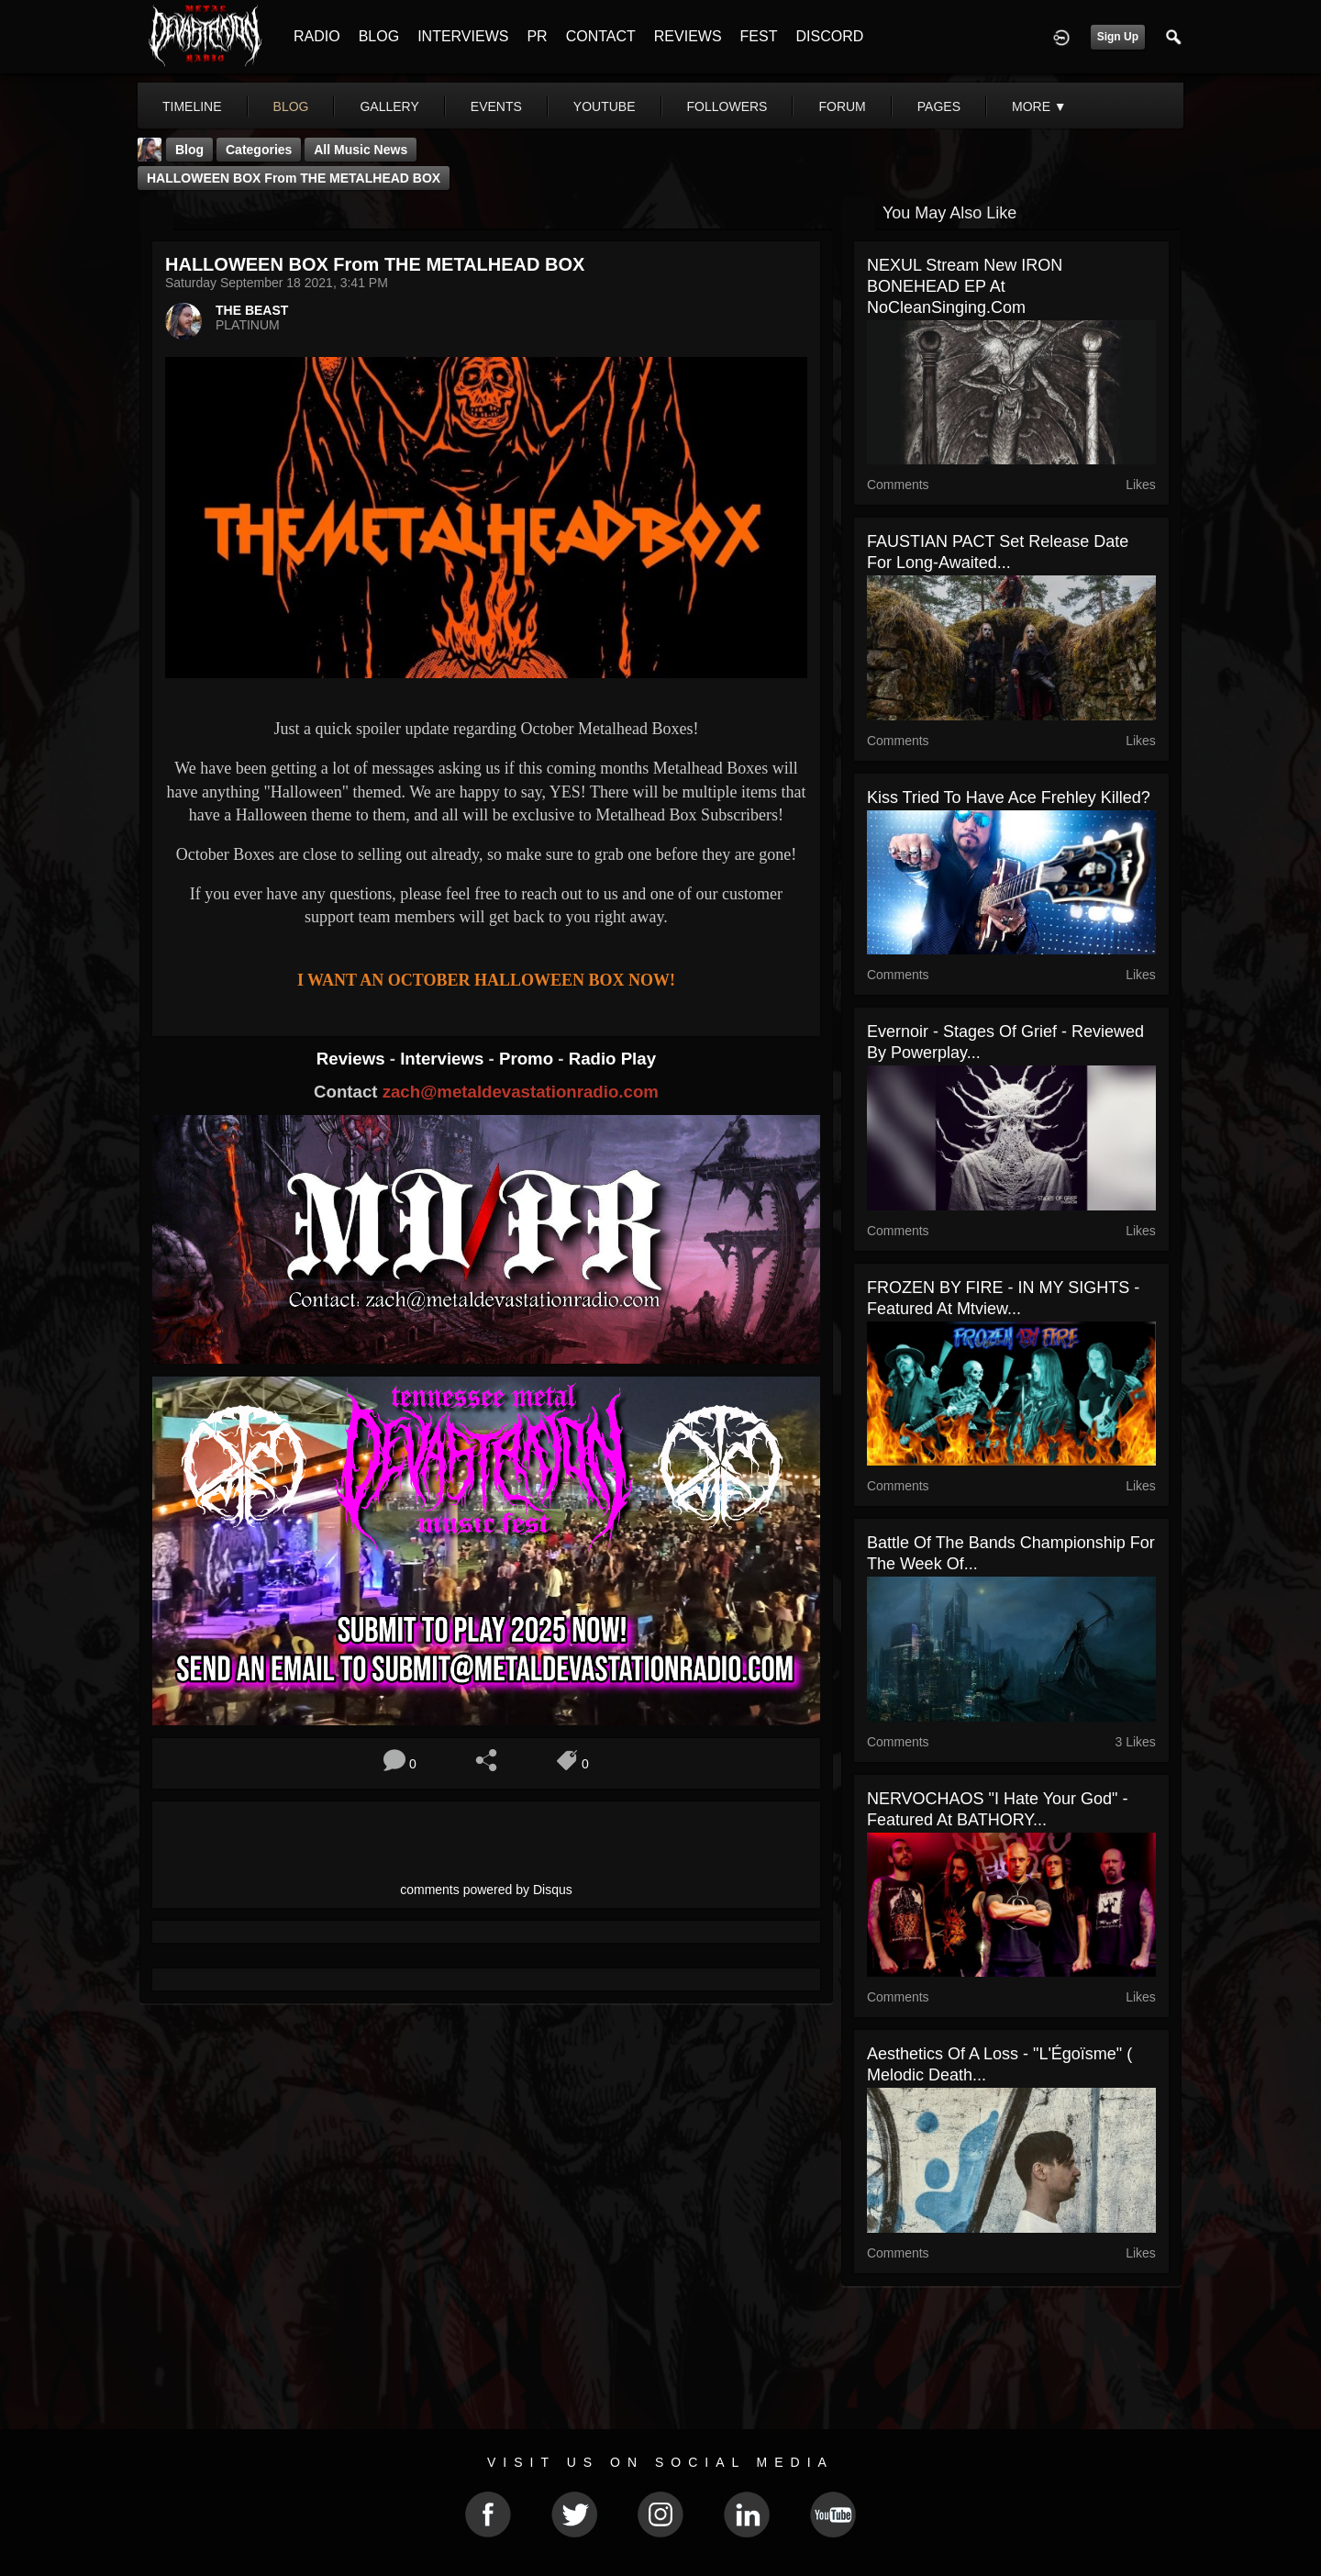 The image size is (1321, 2576). What do you see at coordinates (259, 149) in the screenshot?
I see `Categories` at bounding box center [259, 149].